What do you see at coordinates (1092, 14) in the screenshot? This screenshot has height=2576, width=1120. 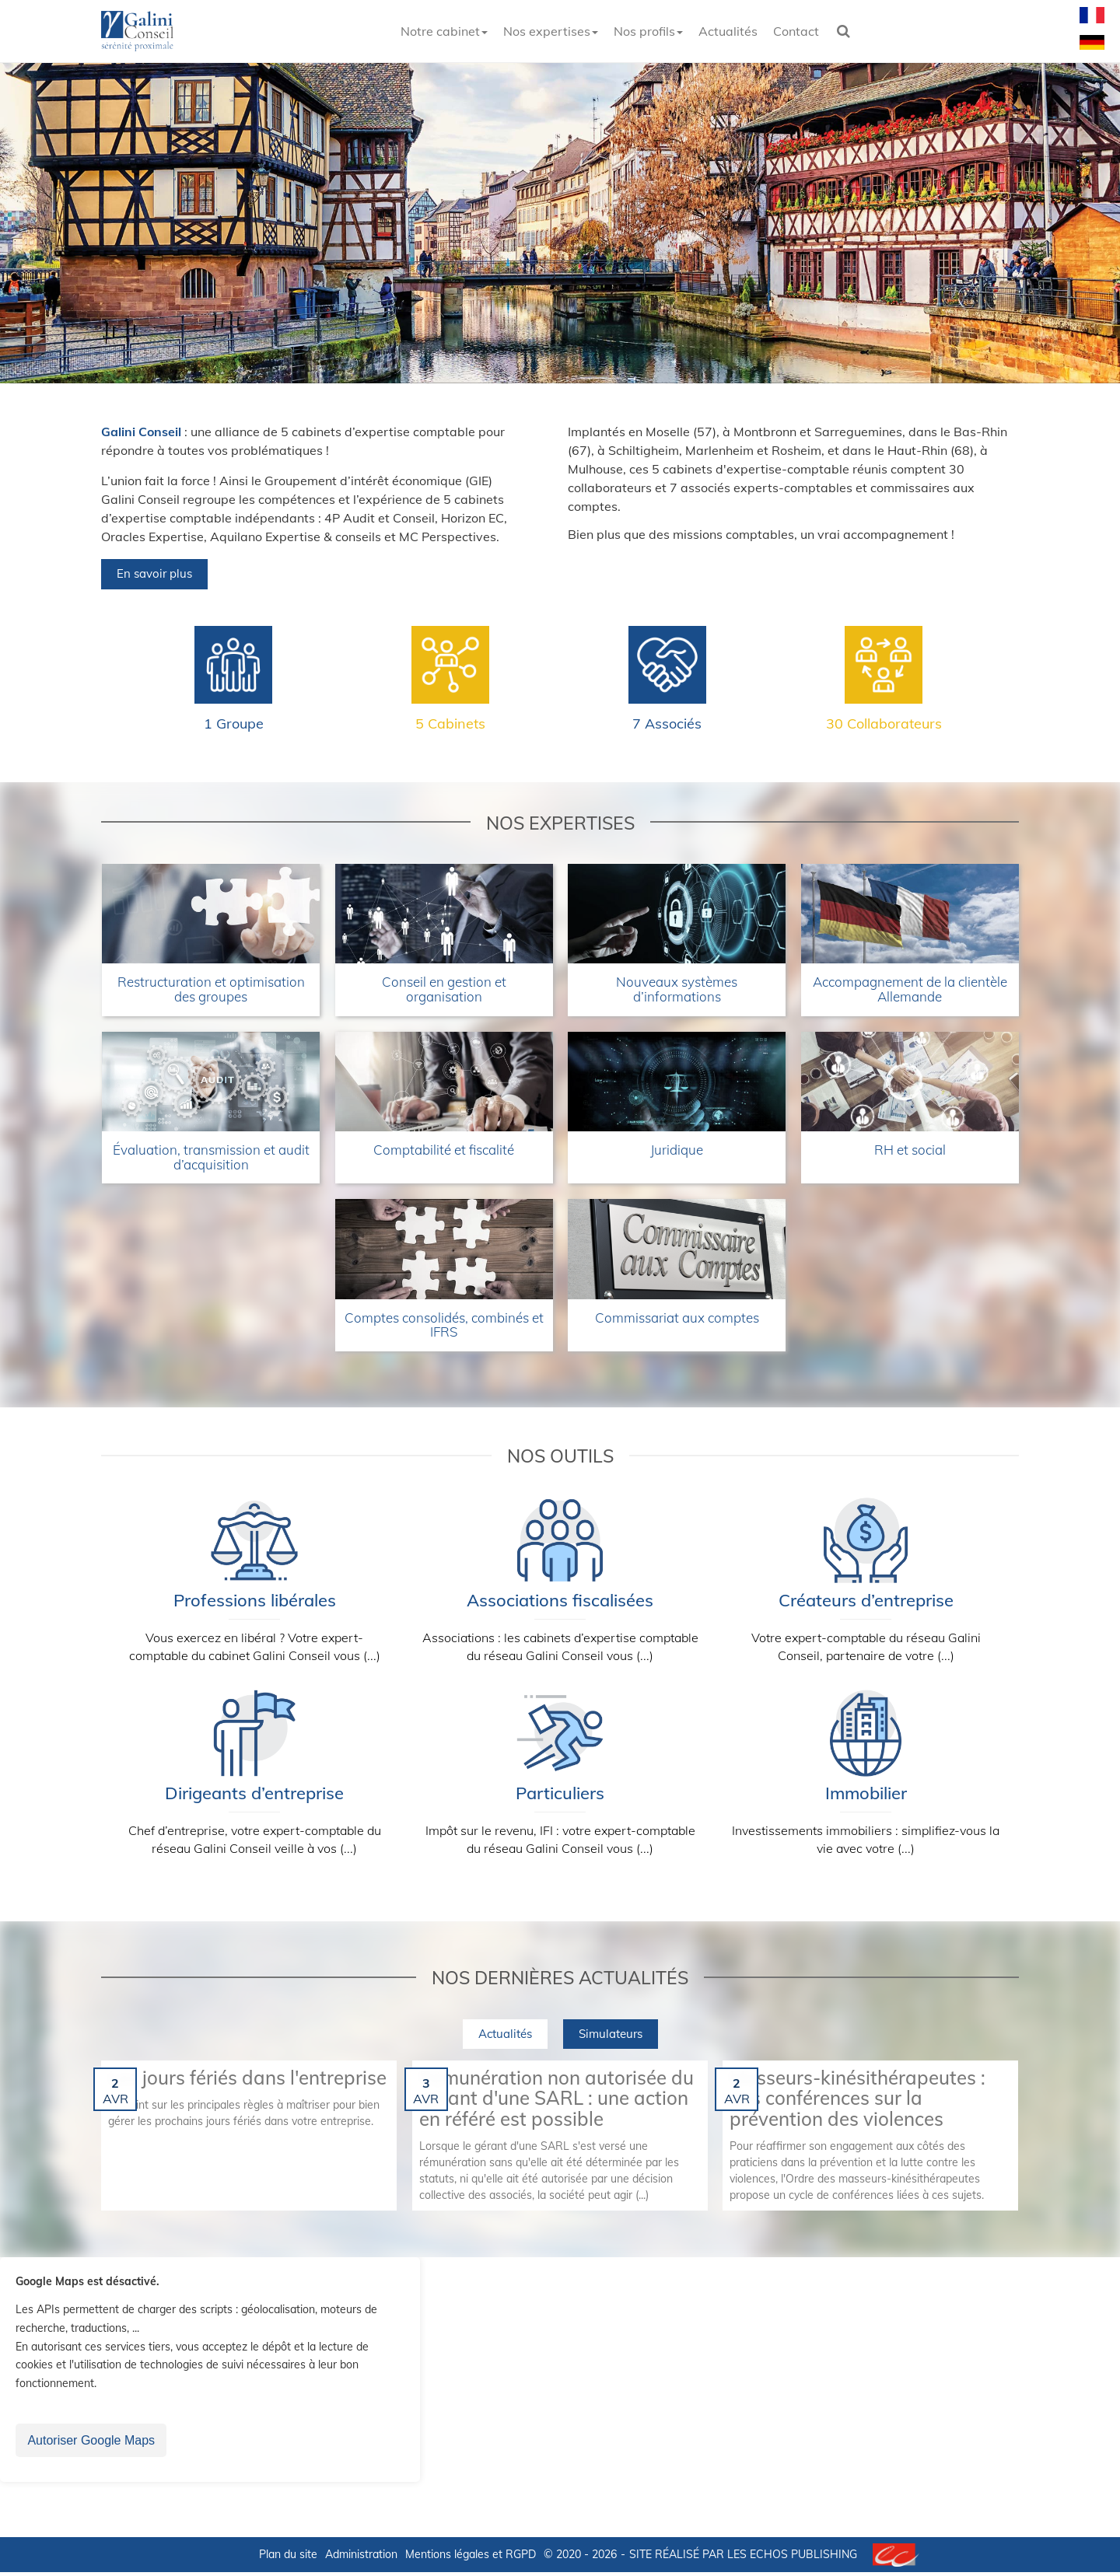 I see `Français` at bounding box center [1092, 14].